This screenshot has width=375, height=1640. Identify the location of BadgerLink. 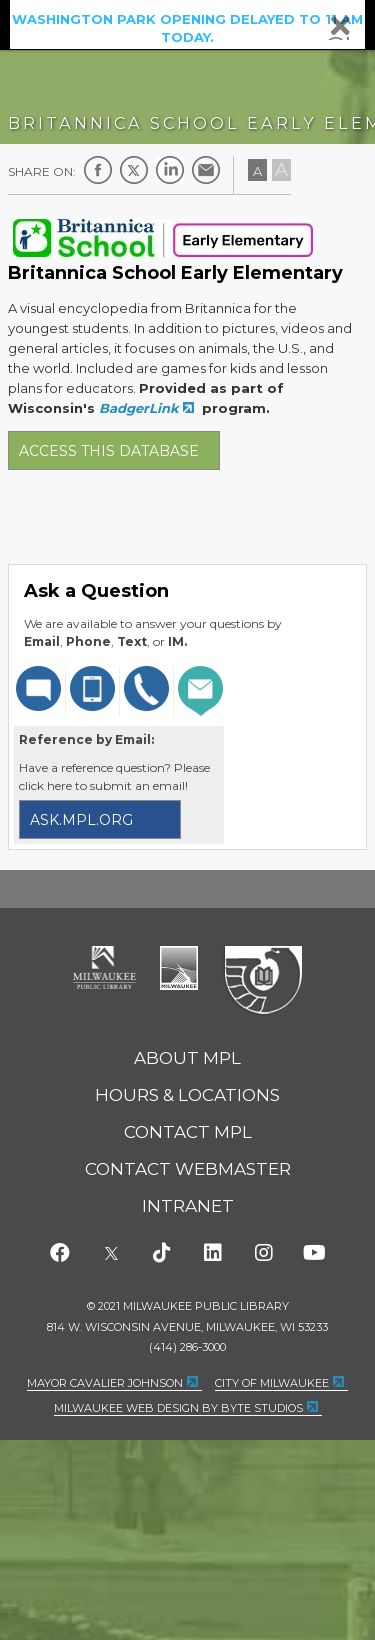
(139, 408).